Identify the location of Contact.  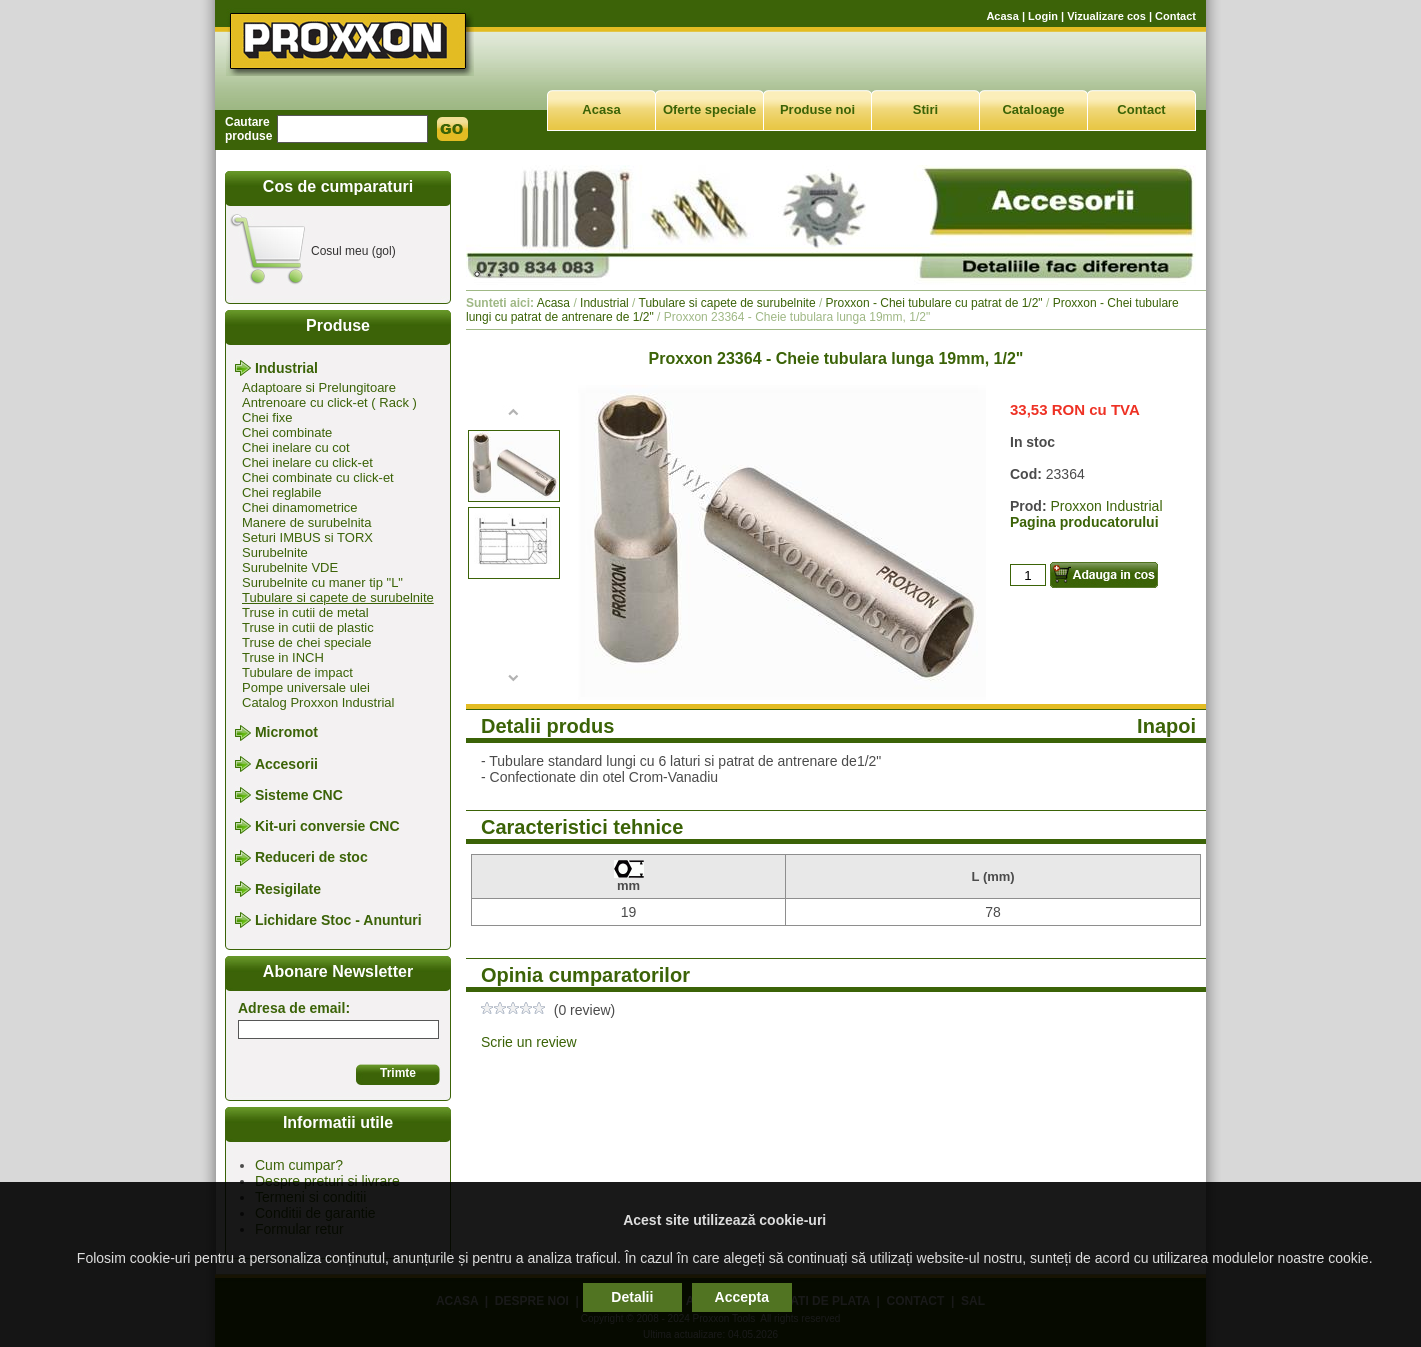
(1175, 16).